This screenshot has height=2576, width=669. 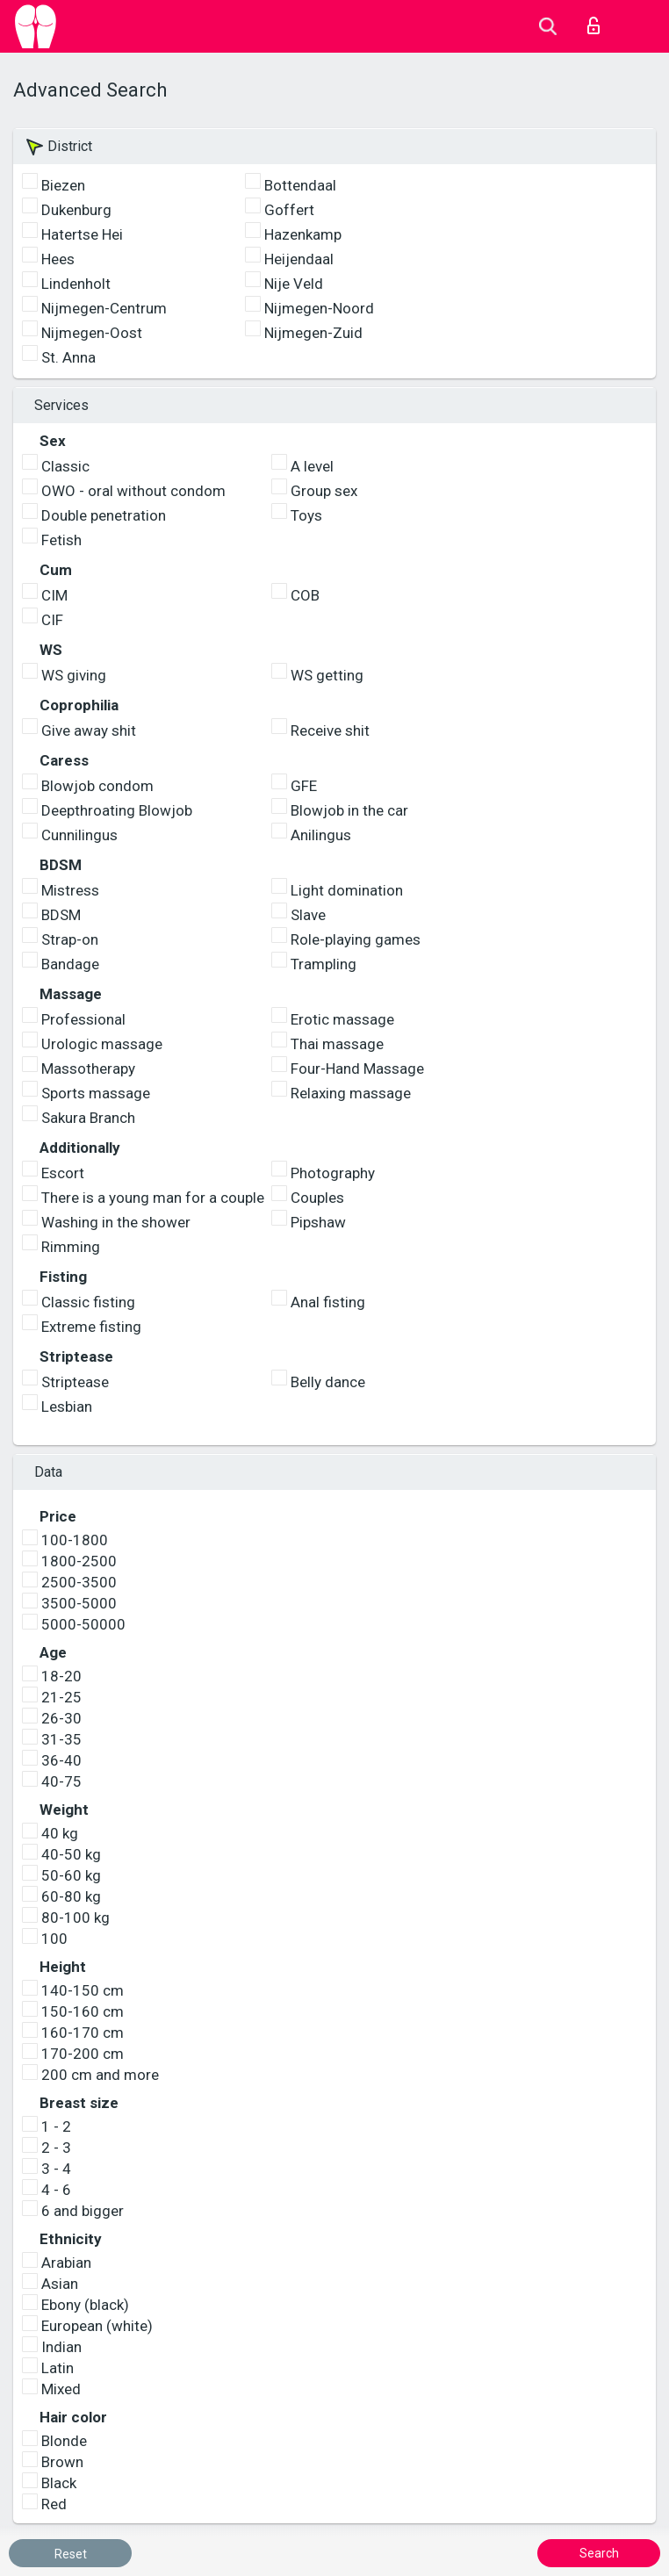 I want to click on Cunnilingus, so click(x=79, y=835).